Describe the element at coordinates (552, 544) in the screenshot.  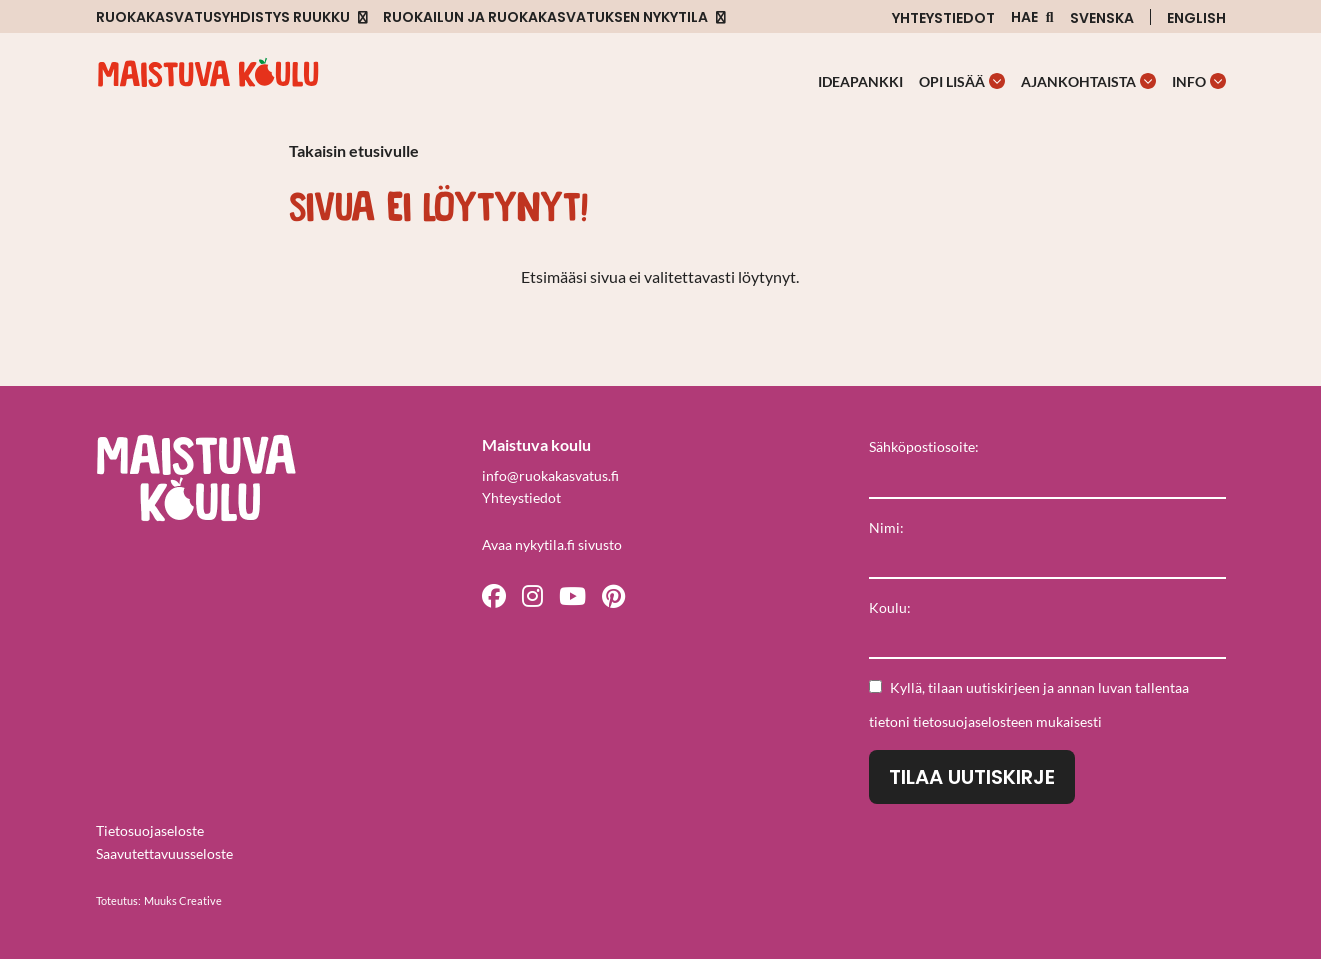
I see `Avaa nykytila.fi sivusto` at that location.